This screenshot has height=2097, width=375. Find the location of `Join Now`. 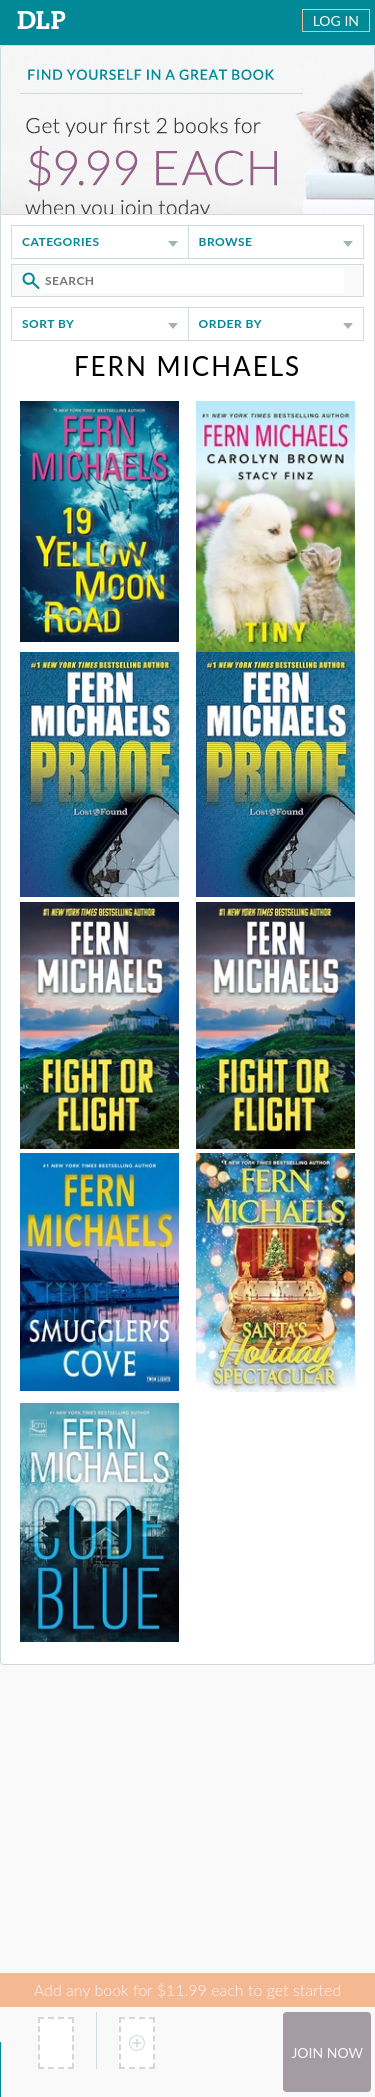

Join Now is located at coordinates (327, 2052).